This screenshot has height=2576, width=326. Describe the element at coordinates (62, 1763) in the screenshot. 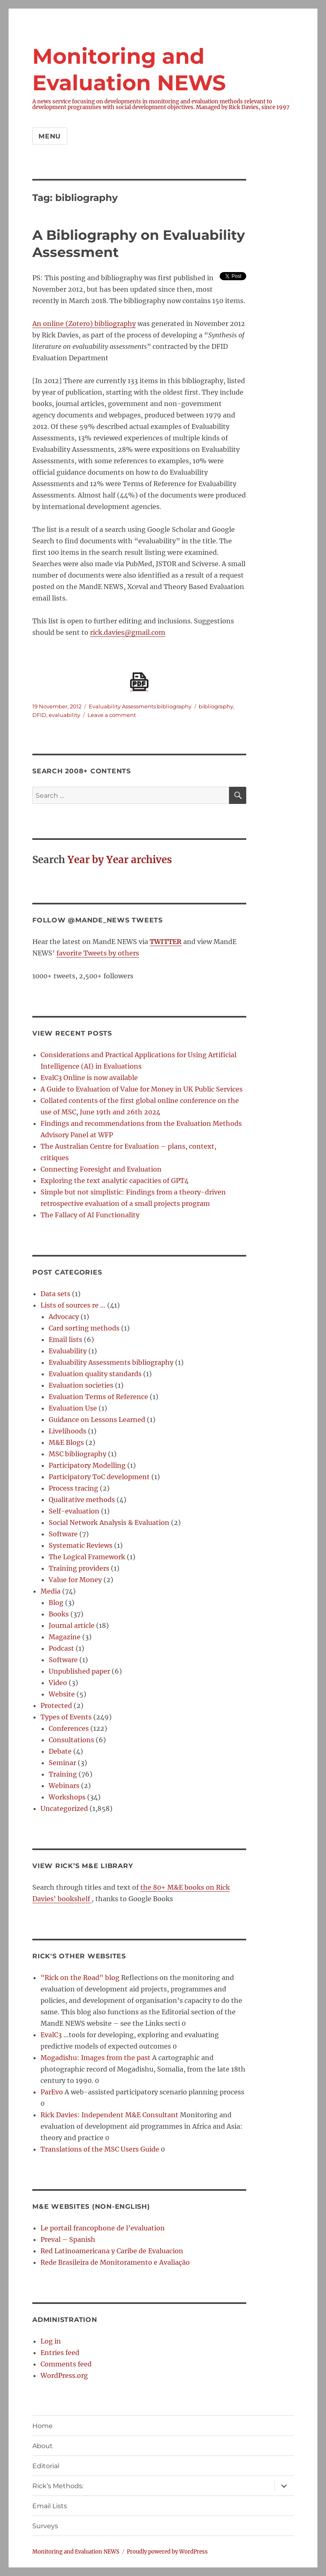

I see `Seminar` at that location.